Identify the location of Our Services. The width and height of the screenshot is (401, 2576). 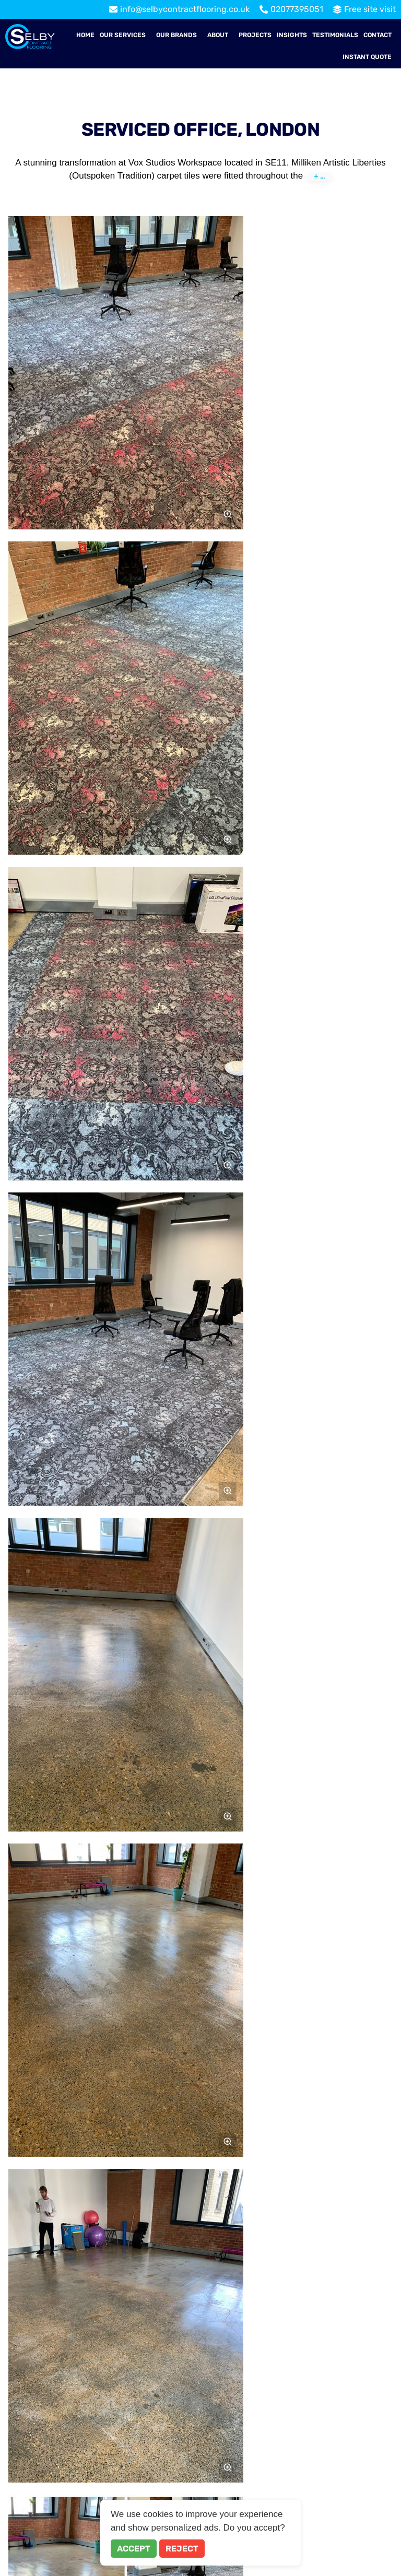
(123, 35).